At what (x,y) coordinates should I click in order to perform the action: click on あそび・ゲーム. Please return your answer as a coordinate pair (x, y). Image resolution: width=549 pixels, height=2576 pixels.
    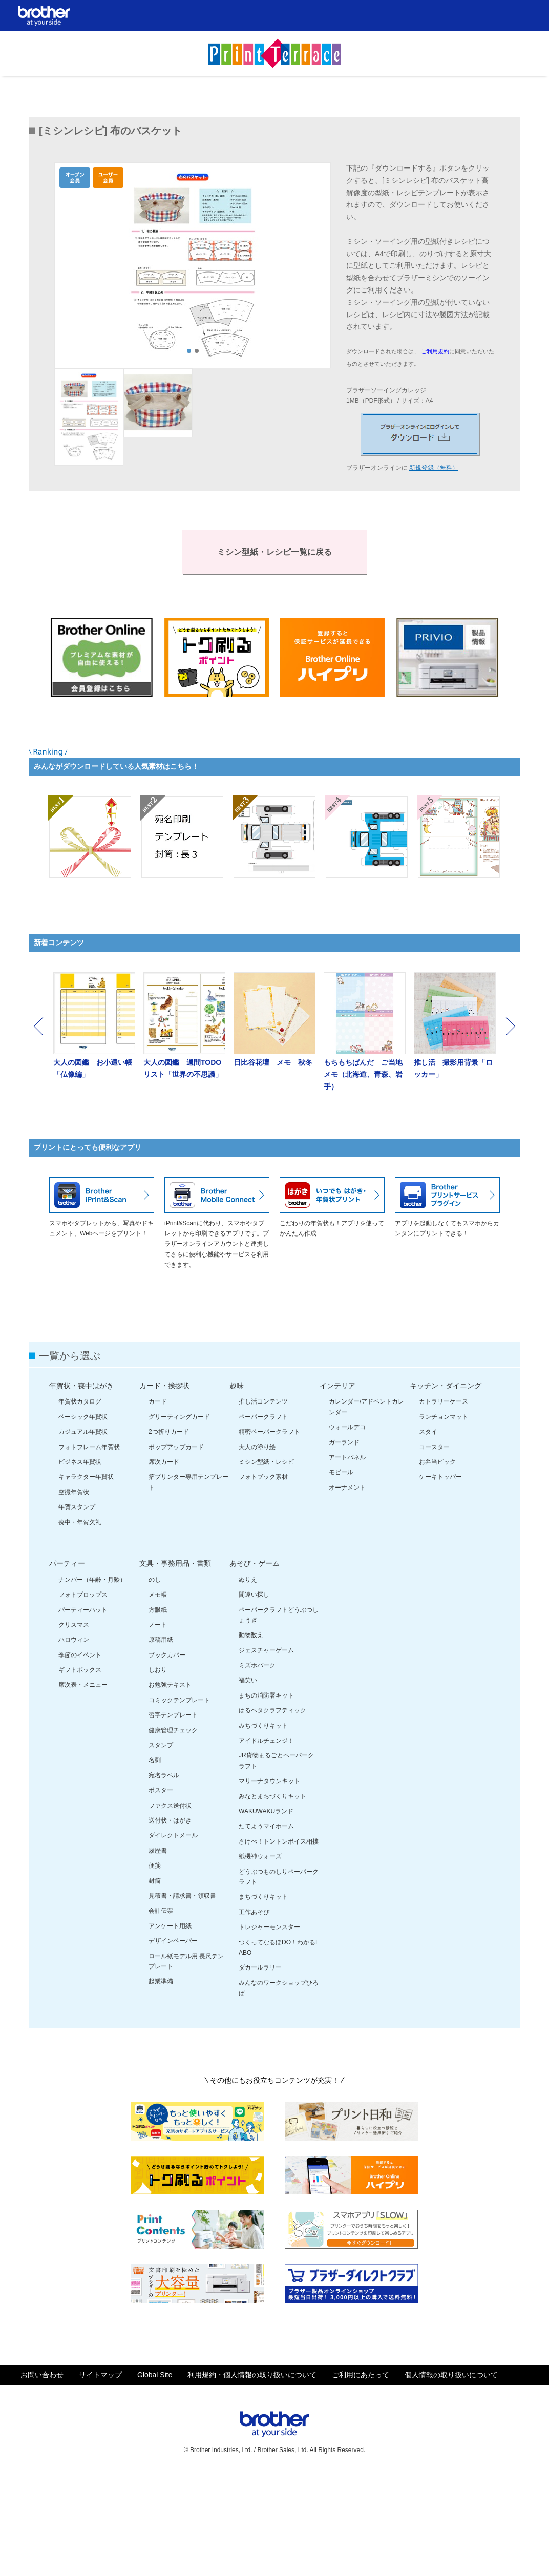
    Looking at the image, I should click on (254, 1563).